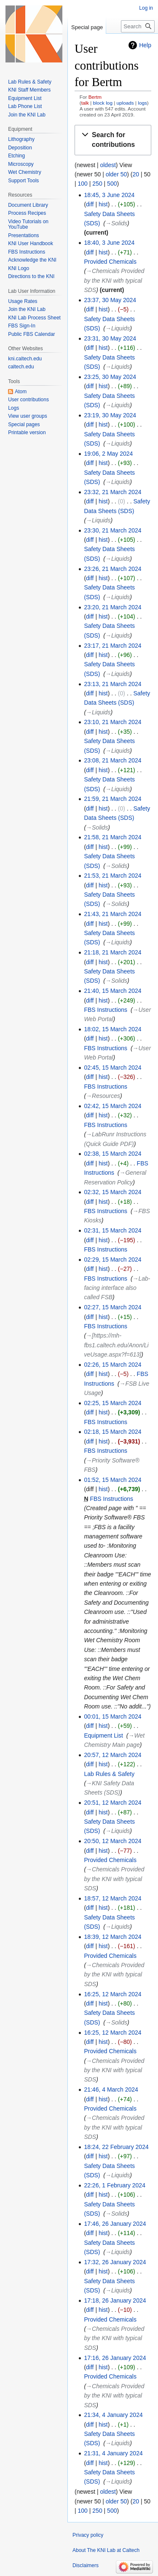 The width and height of the screenshot is (158, 2576). Describe the element at coordinates (115, 2262) in the screenshot. I see `17:32, 26 January 2024` at that location.